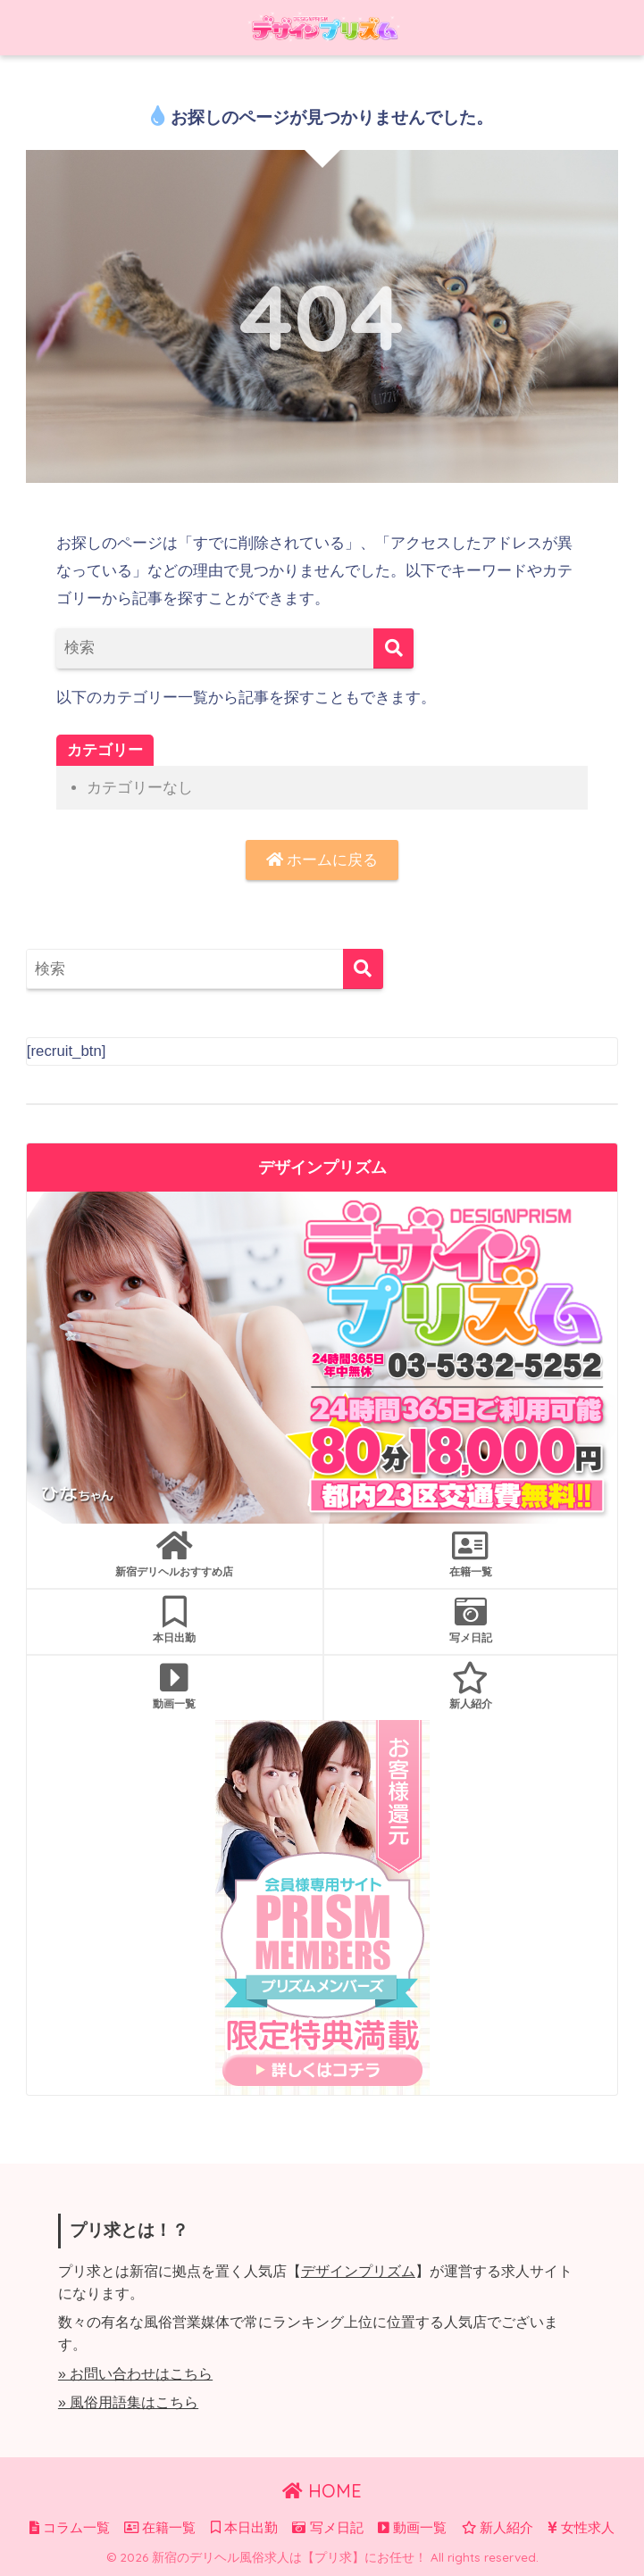 This screenshot has width=644, height=2576. Describe the element at coordinates (471, 1554) in the screenshot. I see `在籍一覧` at that location.